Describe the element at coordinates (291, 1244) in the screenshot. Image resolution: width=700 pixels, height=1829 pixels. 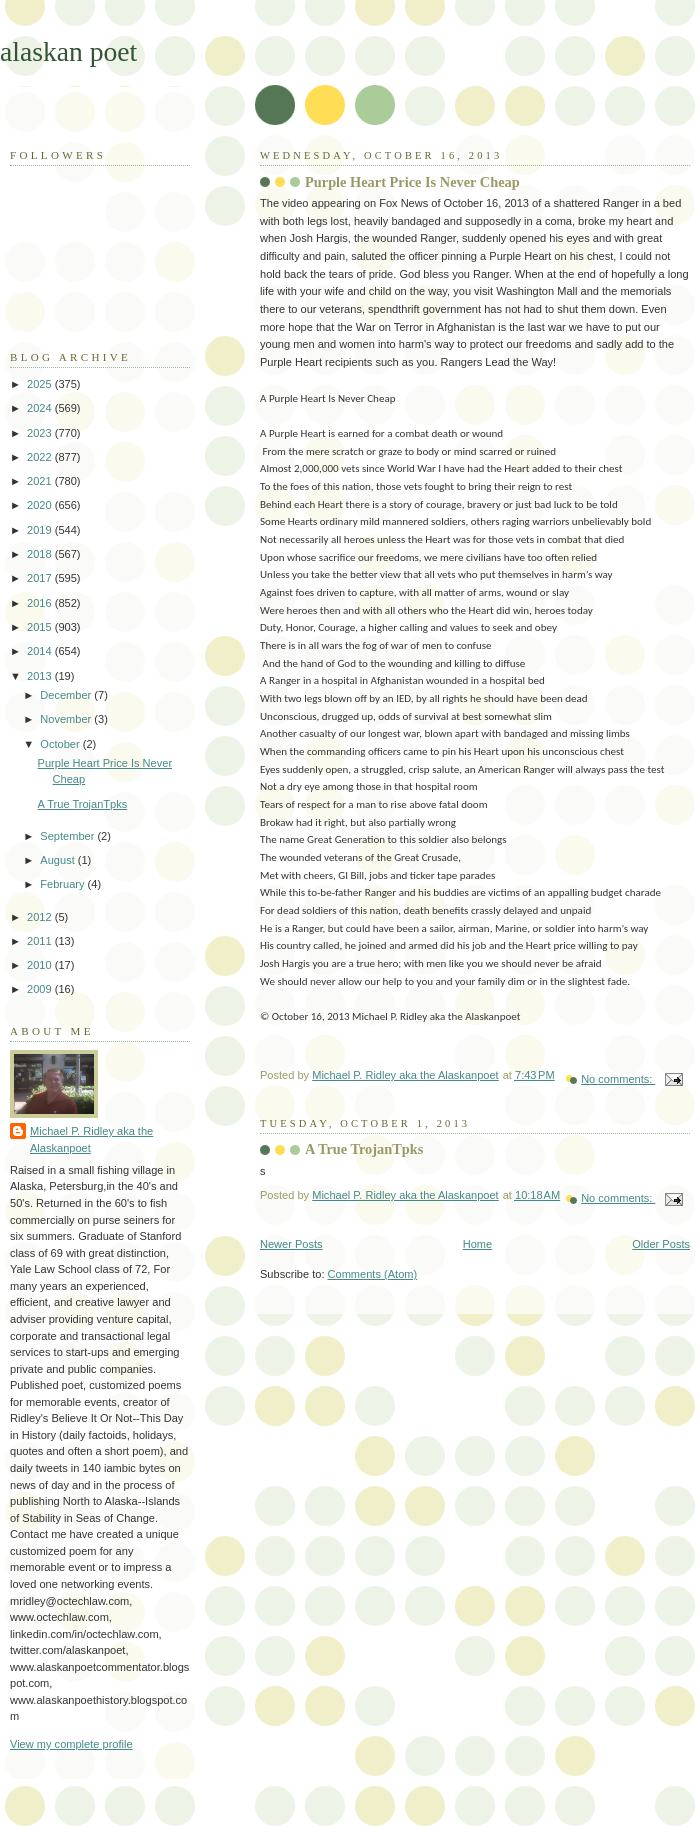
I see `Newer Posts` at that location.